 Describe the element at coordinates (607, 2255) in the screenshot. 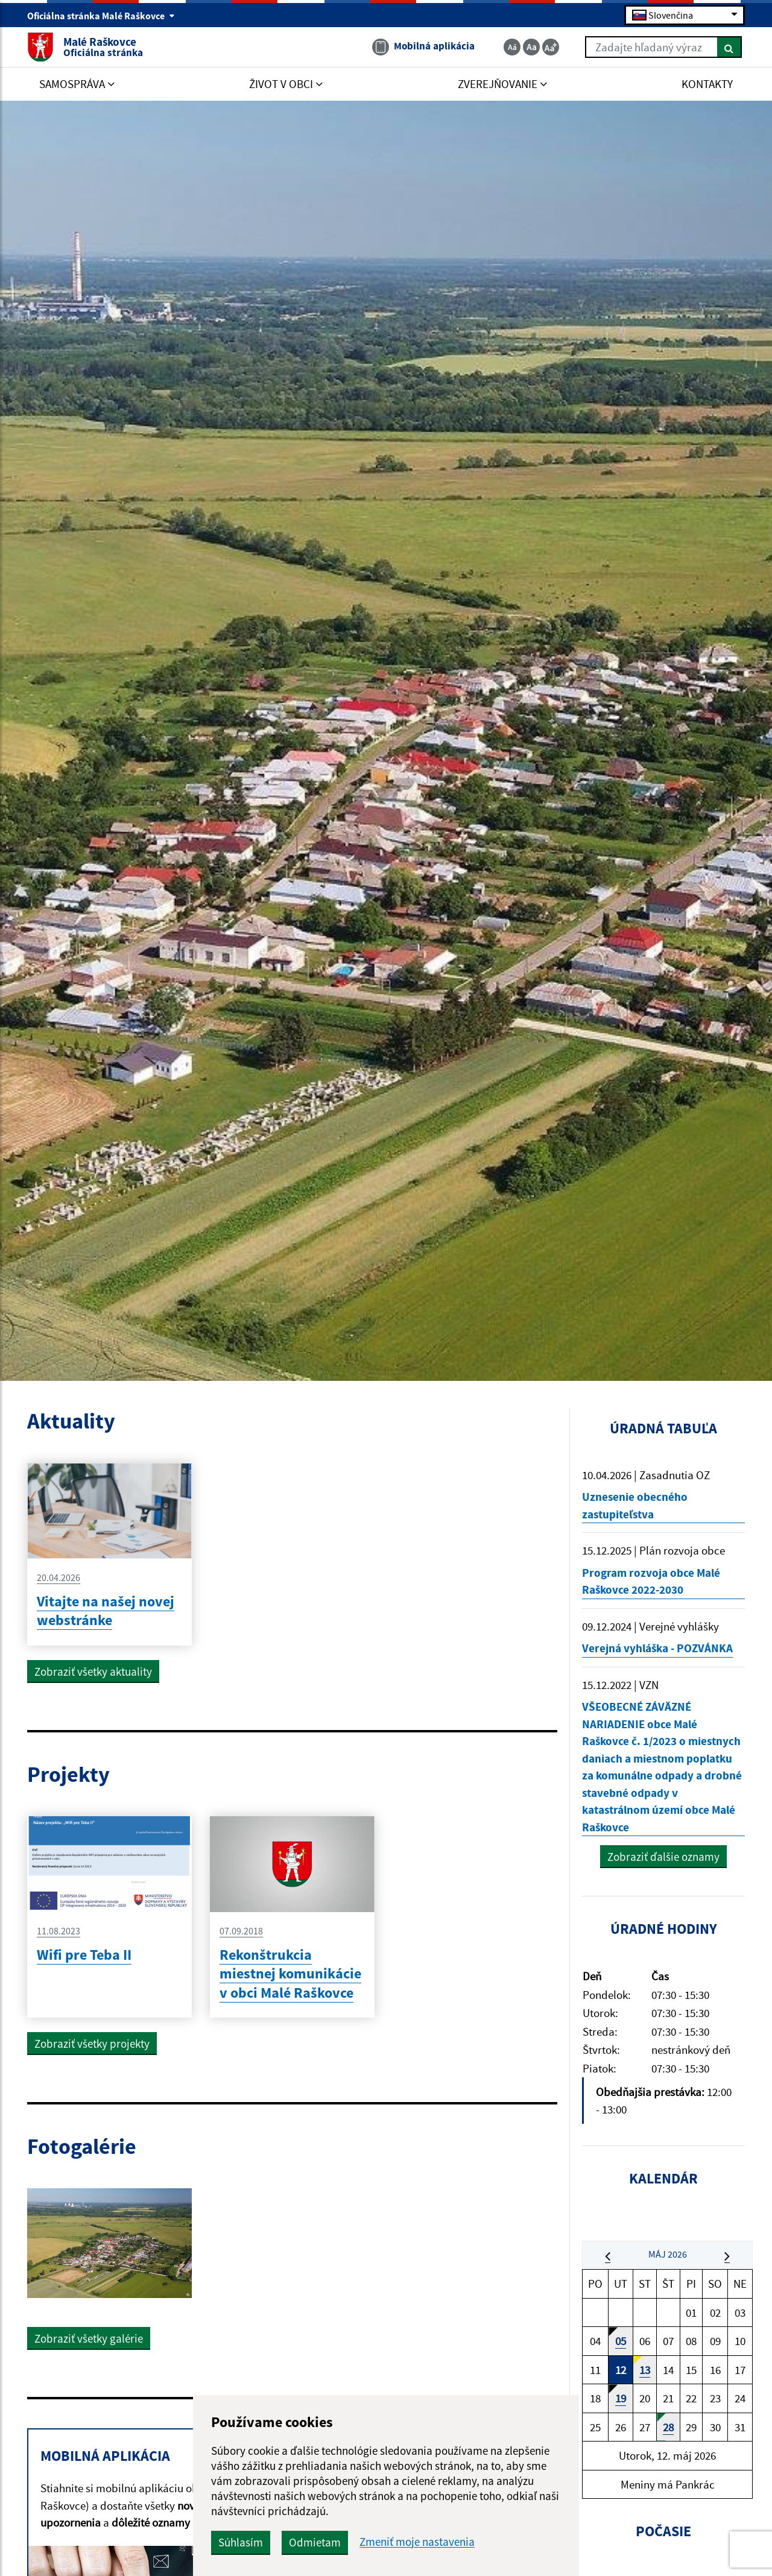

I see `[button]` at that location.